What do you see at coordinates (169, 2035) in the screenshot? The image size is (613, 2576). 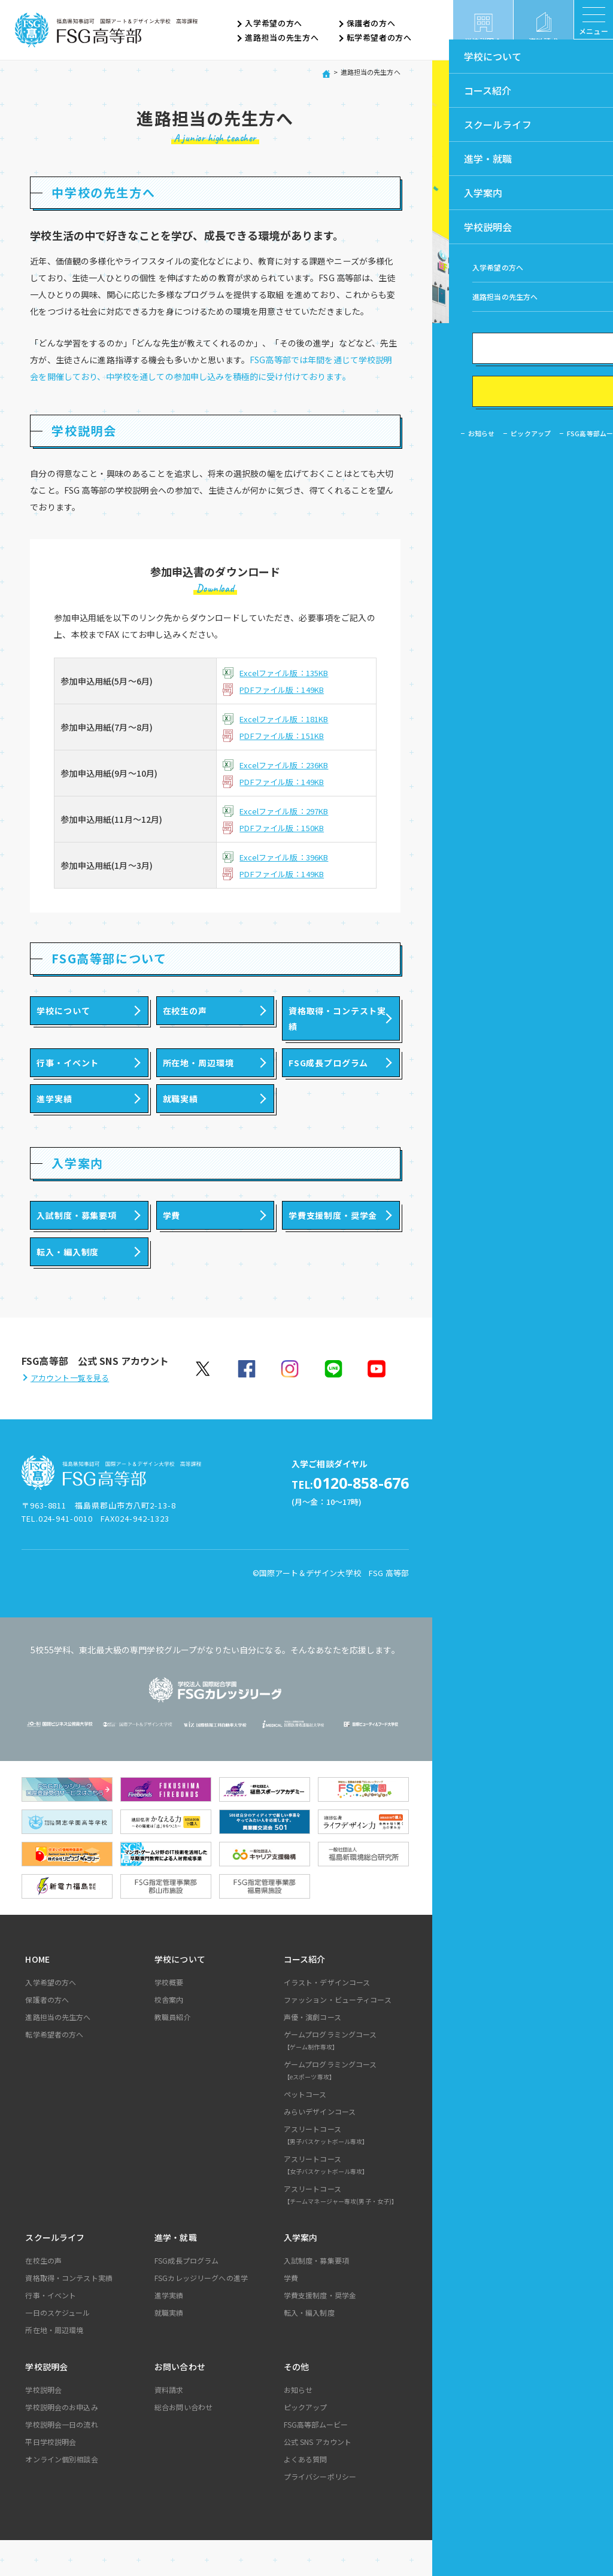 I see `校舎案内` at bounding box center [169, 2035].